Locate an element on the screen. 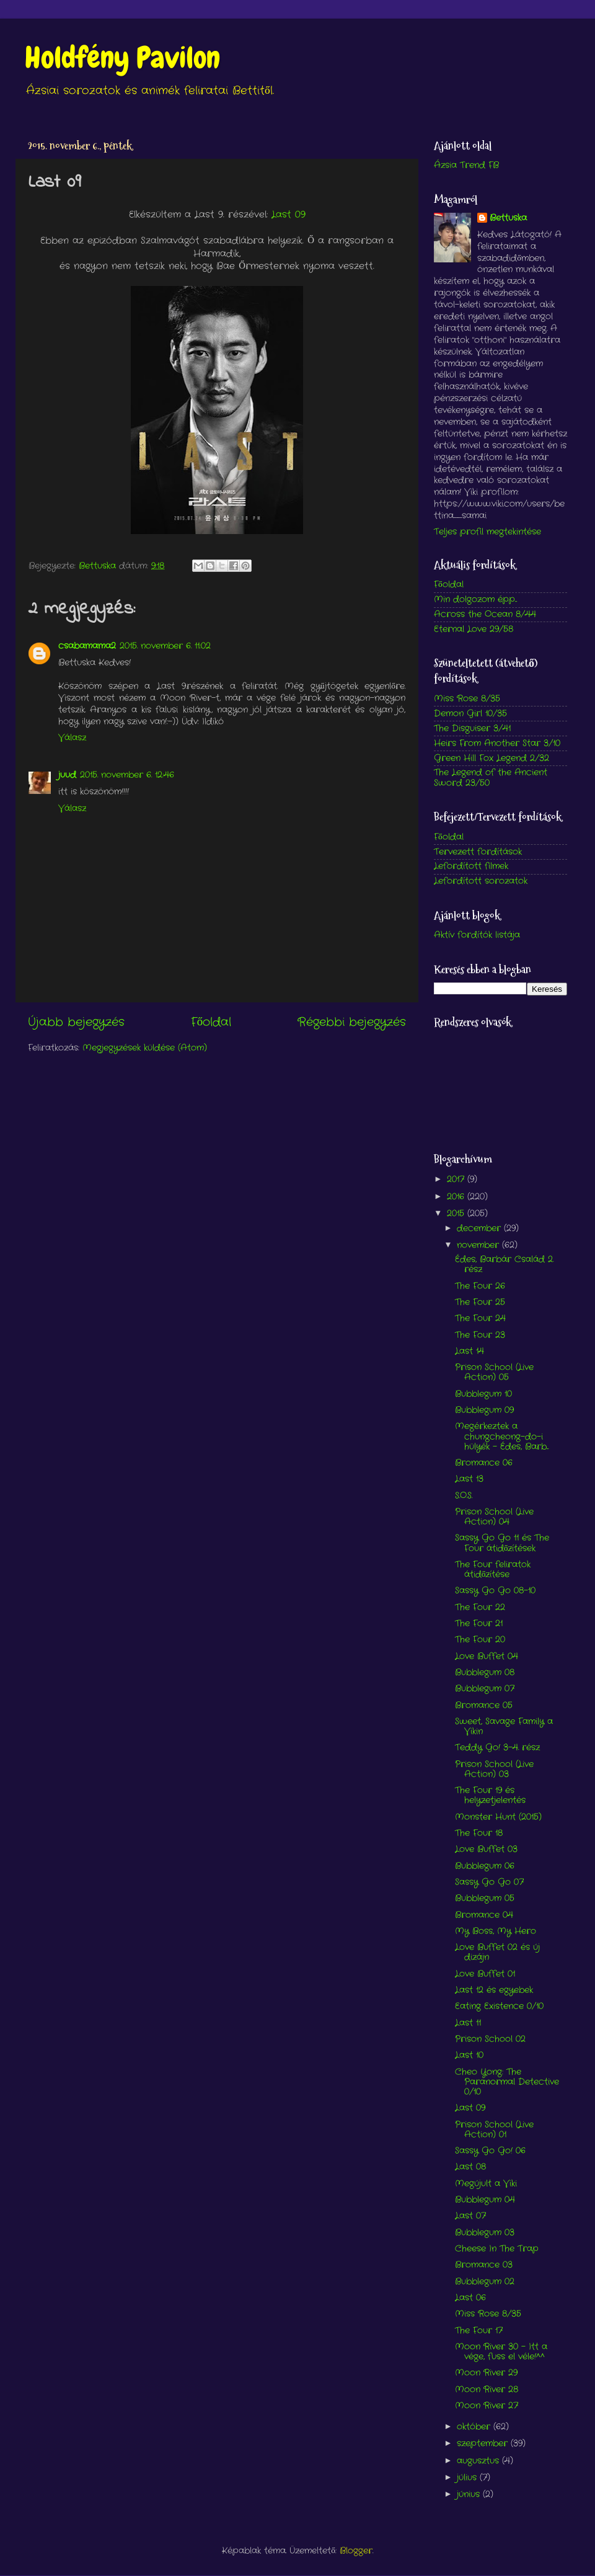  Eternal Love 29/58 is located at coordinates (473, 629).